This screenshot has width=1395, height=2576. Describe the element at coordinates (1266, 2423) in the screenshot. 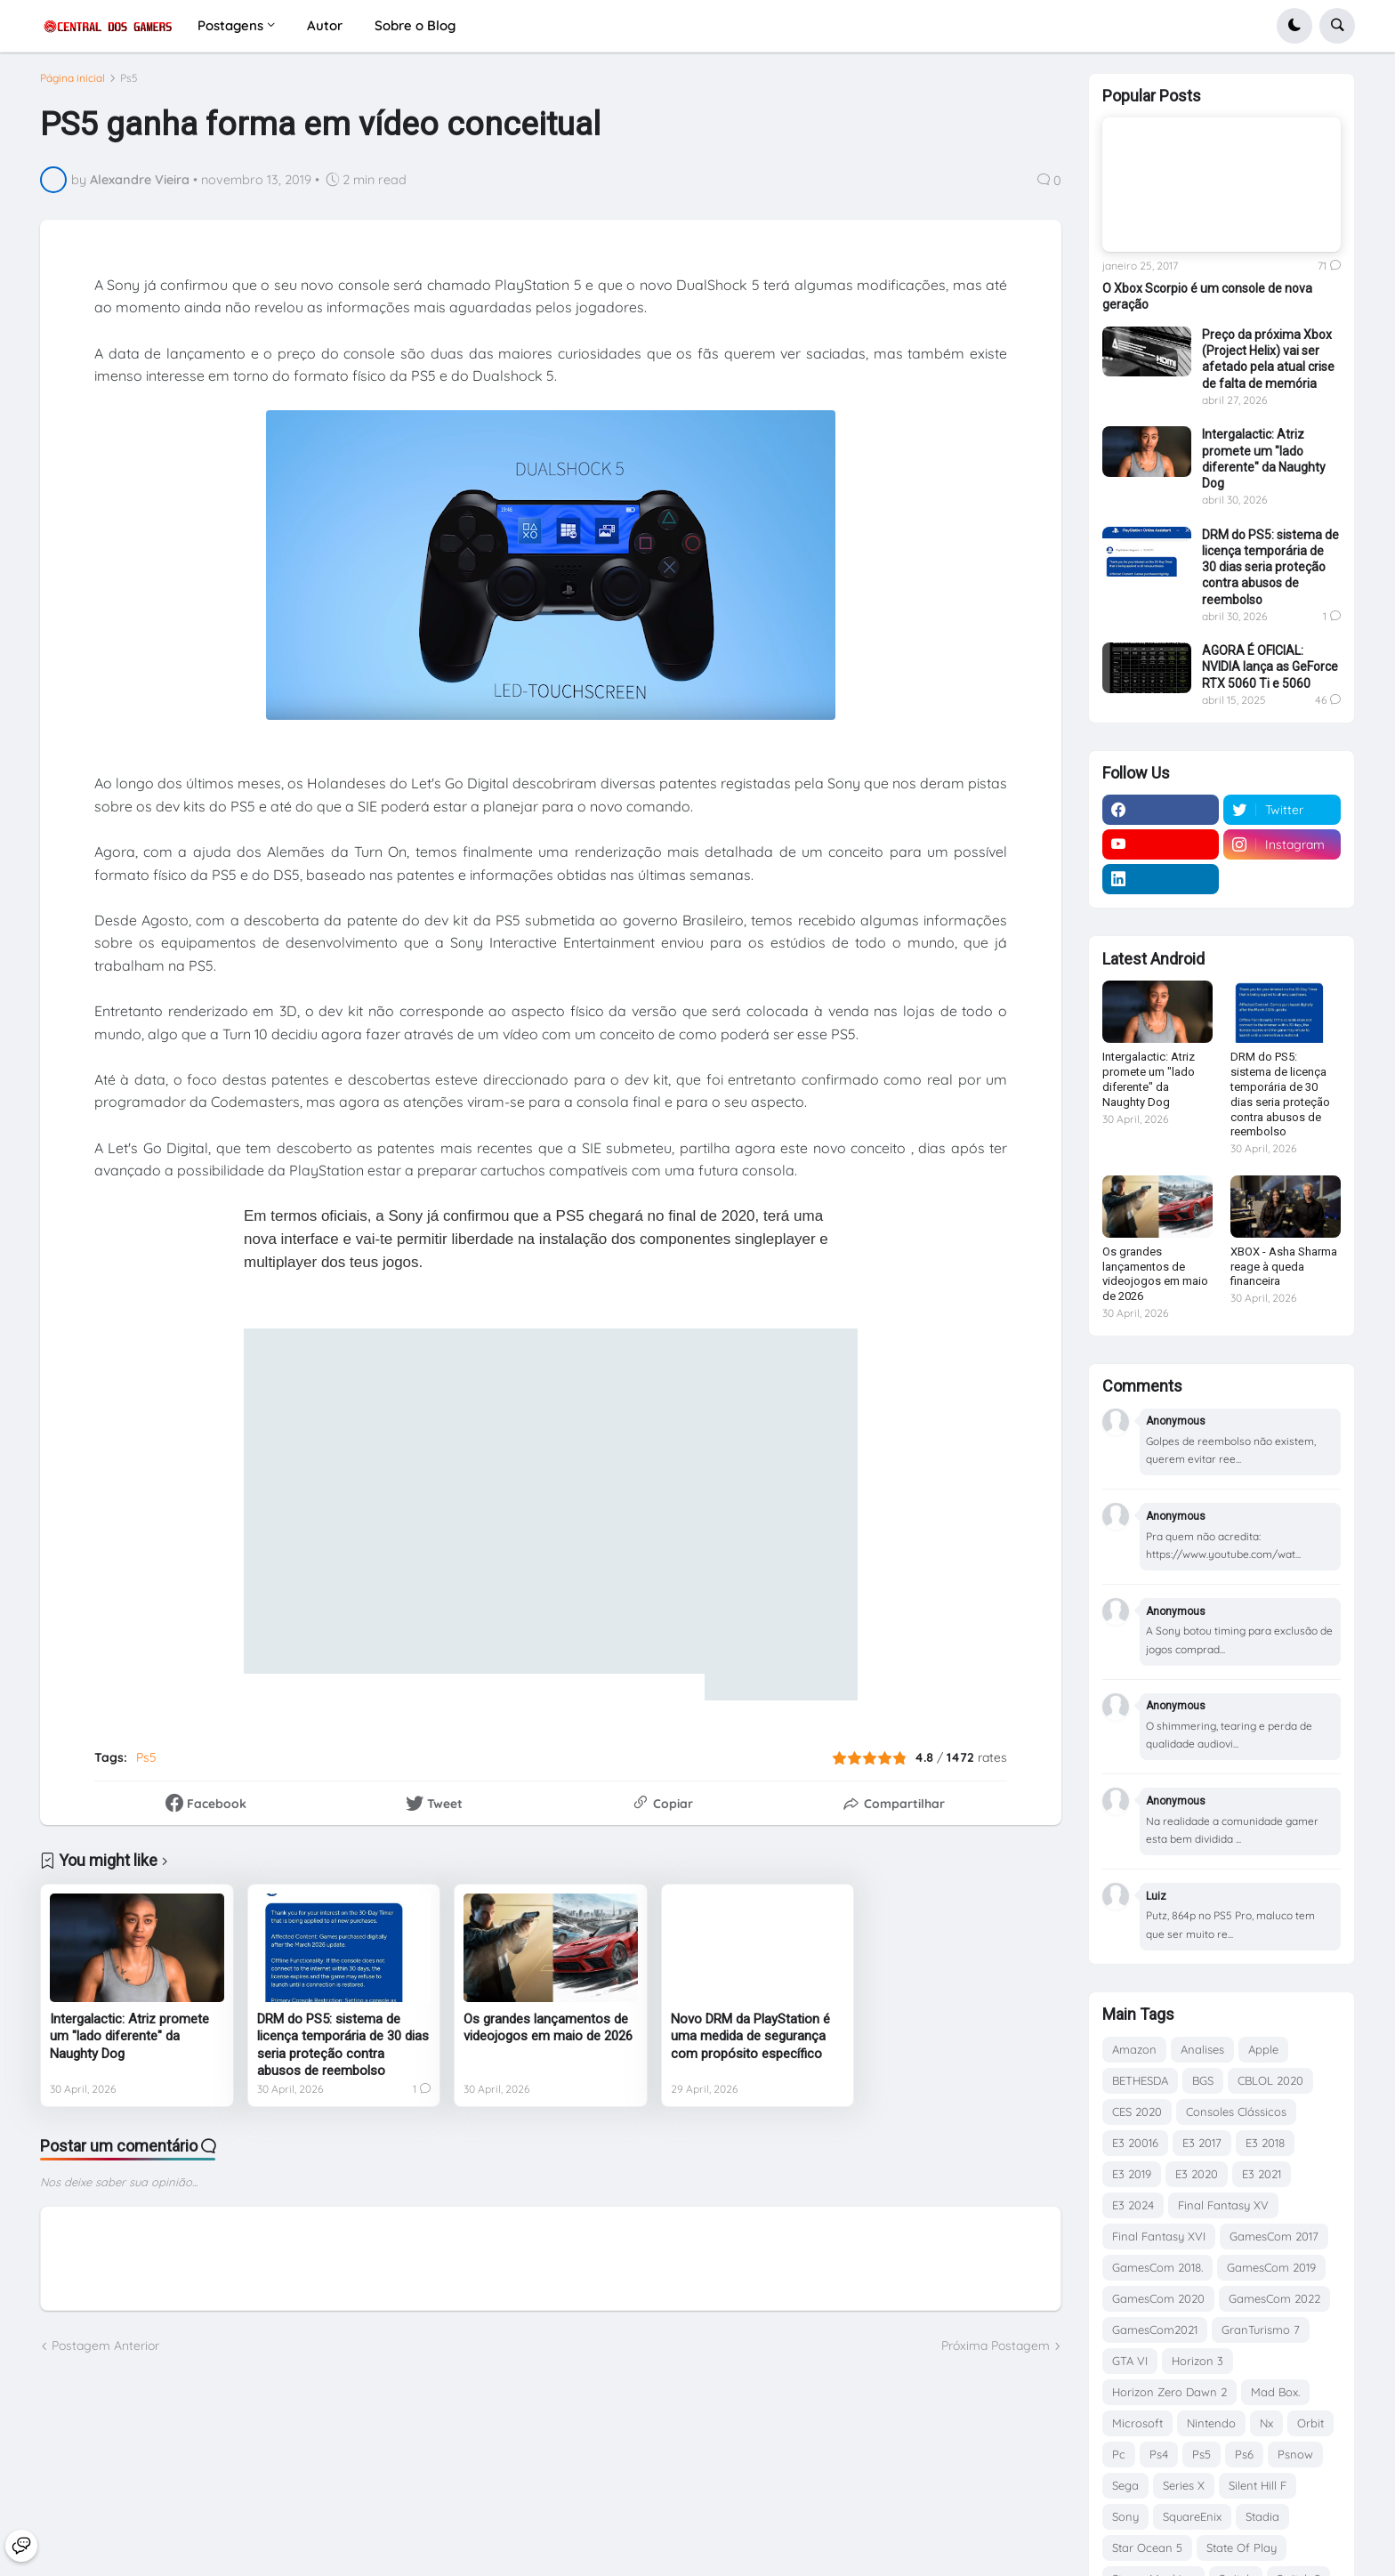

I see `Nx` at that location.